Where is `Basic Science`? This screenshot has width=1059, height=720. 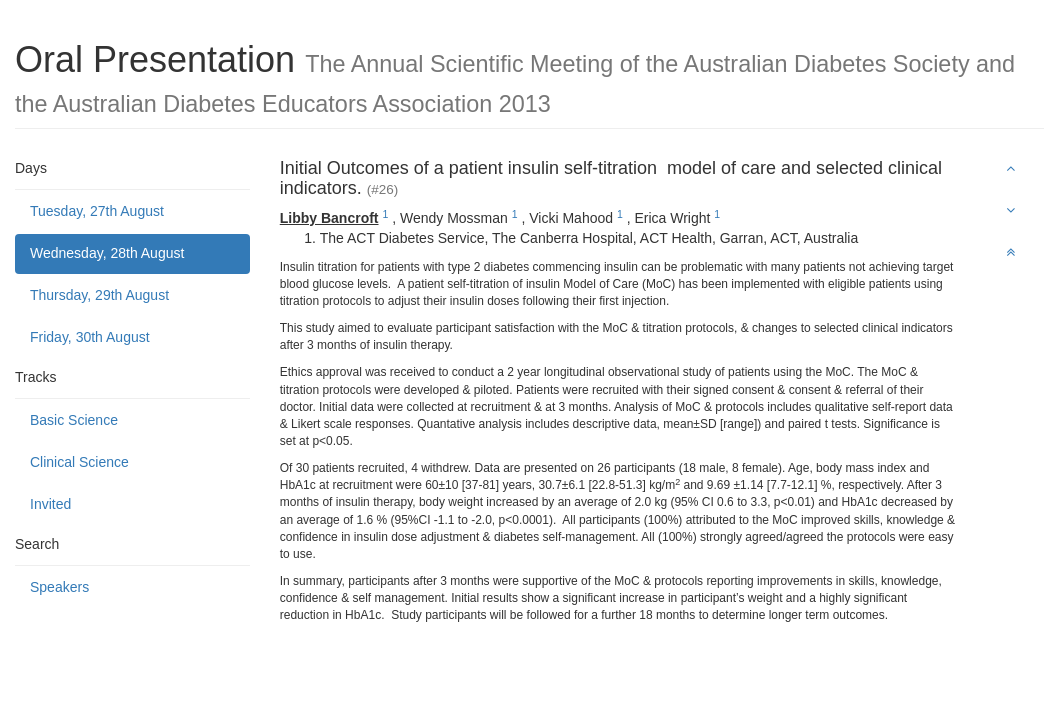 Basic Science is located at coordinates (74, 420).